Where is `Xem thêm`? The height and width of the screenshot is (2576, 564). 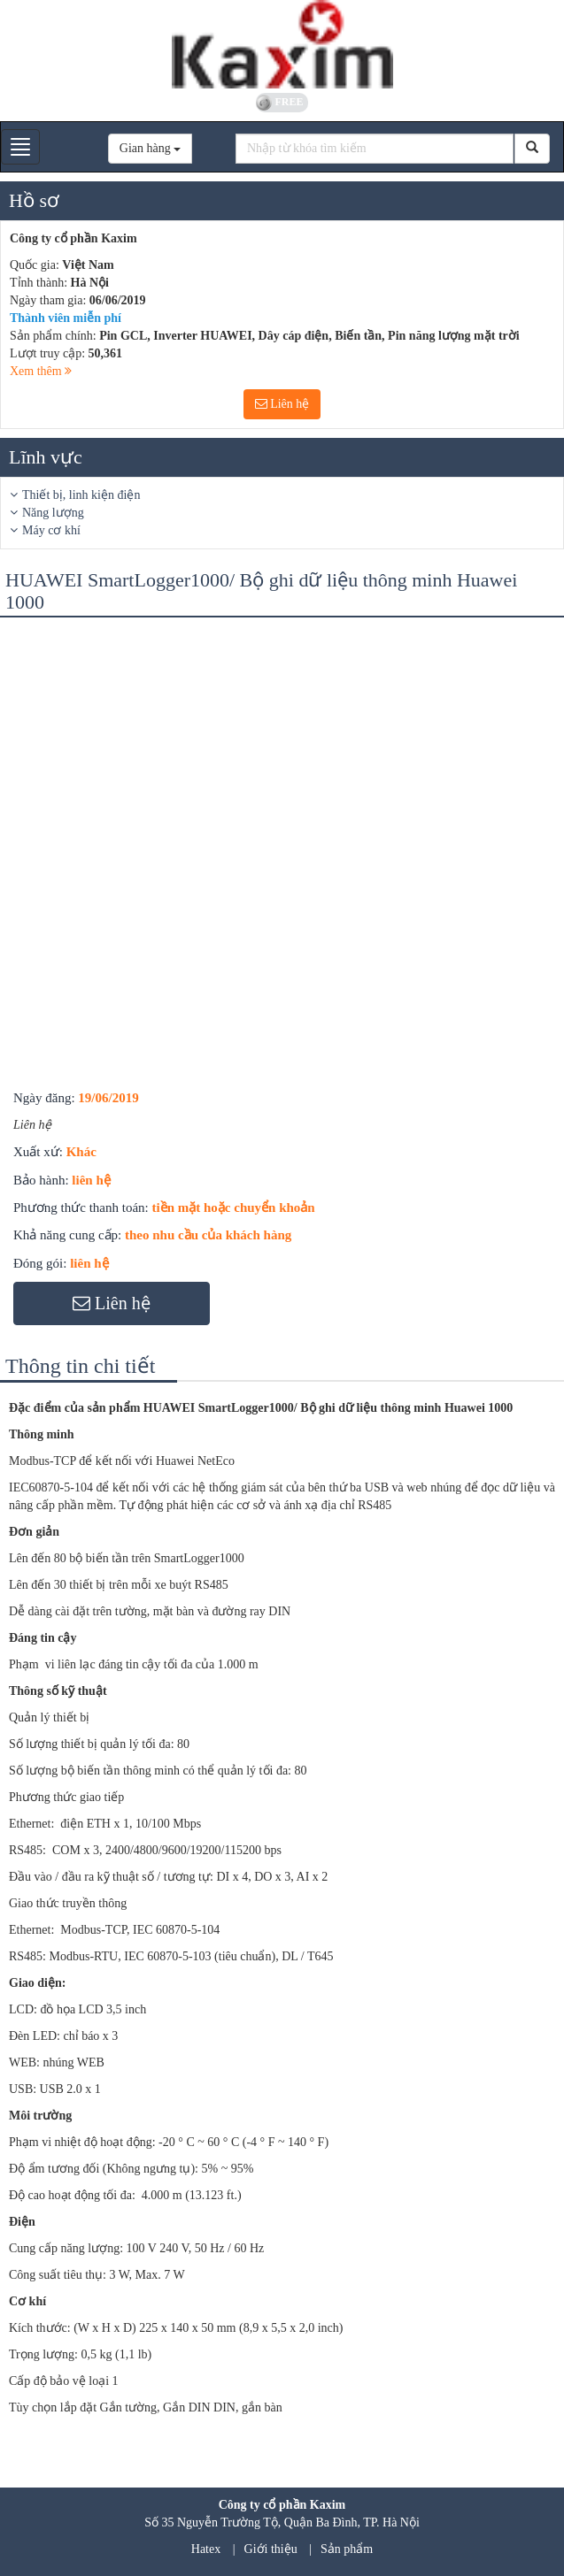
Xem thêm is located at coordinates (41, 371).